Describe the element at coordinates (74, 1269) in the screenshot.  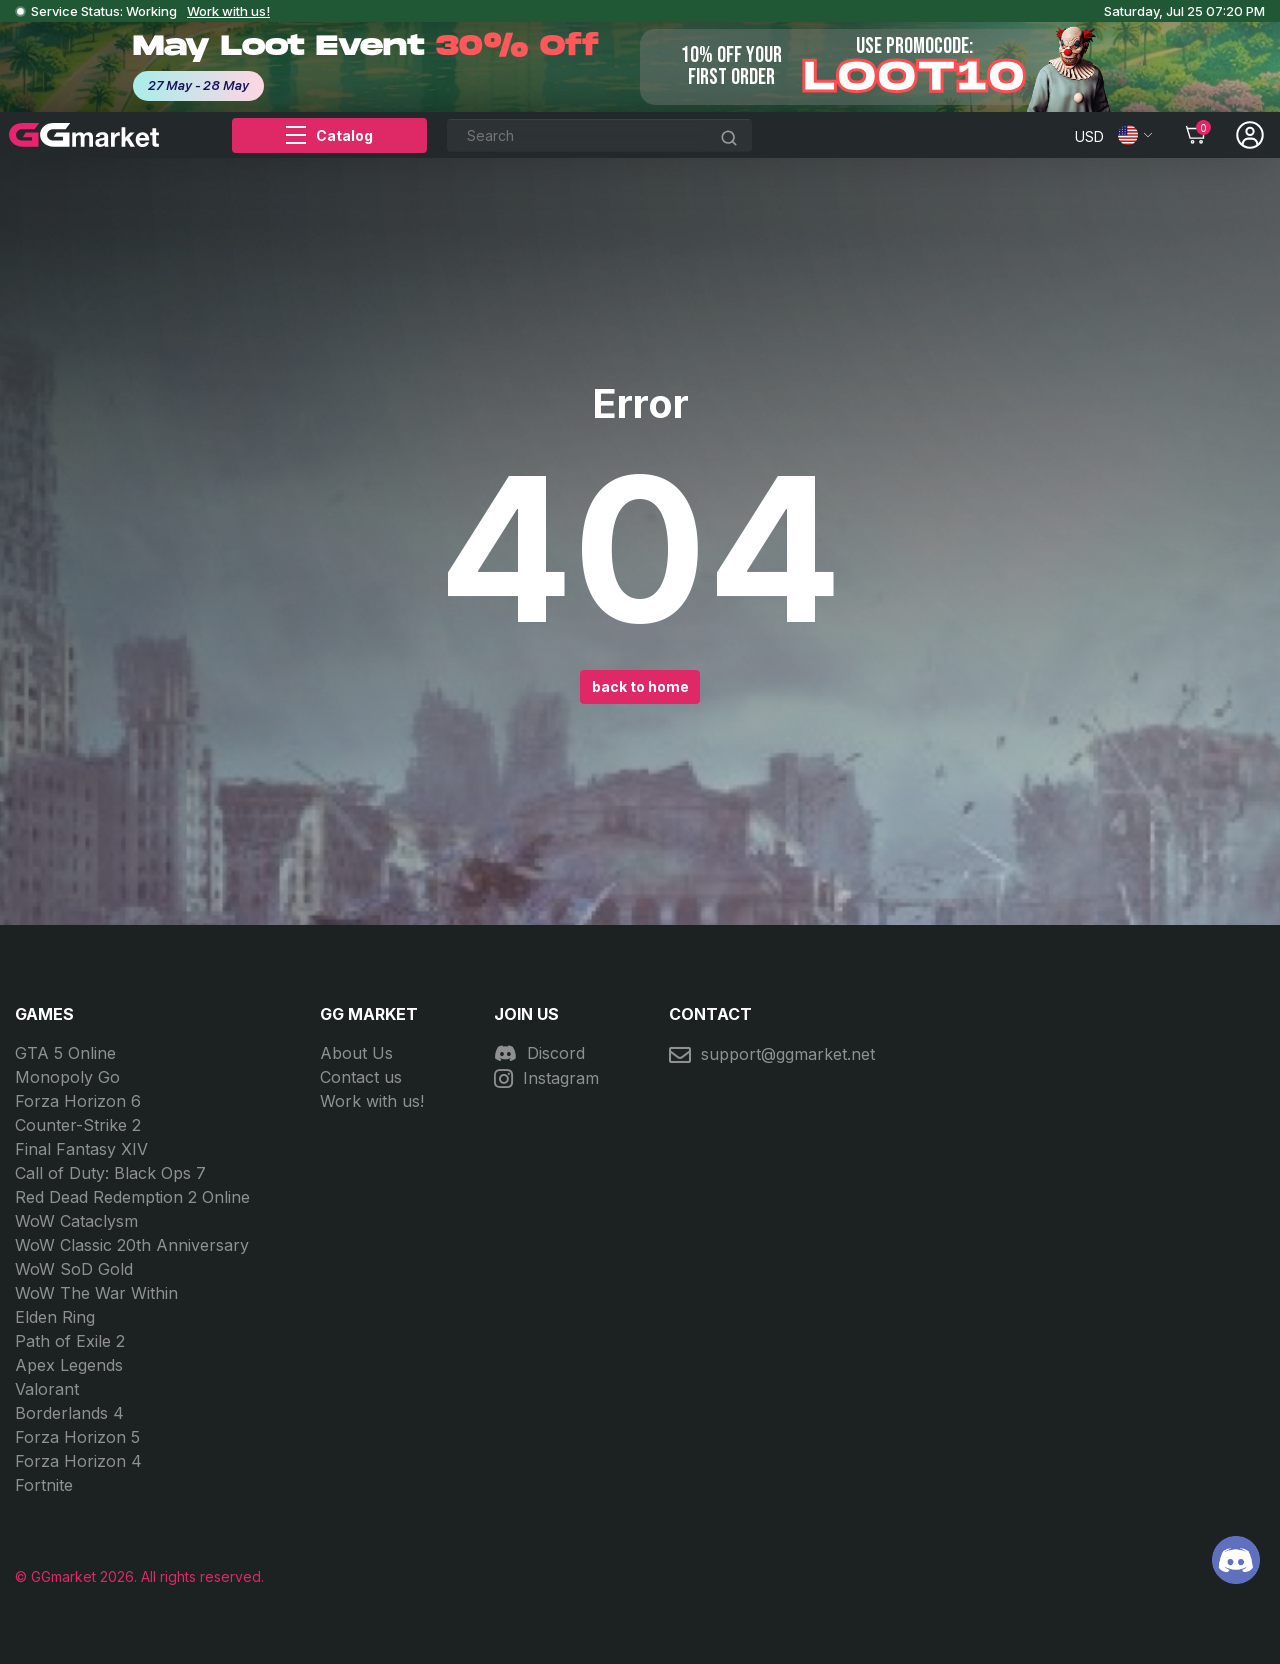
I see `WoW SoD Gold` at that location.